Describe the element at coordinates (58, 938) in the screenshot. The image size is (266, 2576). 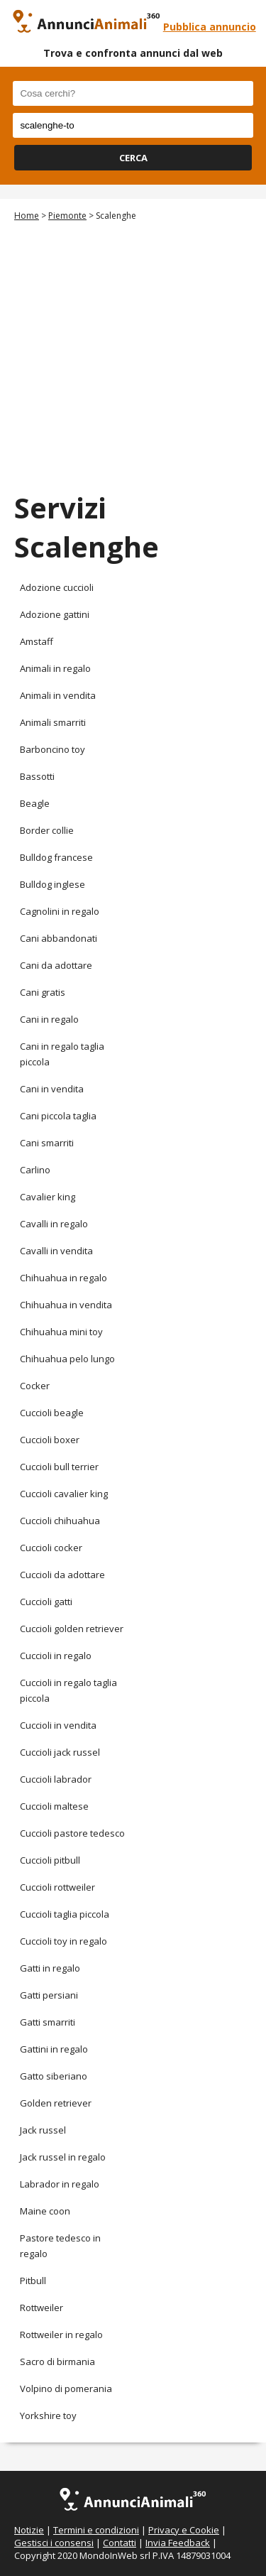
I see `Cani abbandonati` at that location.